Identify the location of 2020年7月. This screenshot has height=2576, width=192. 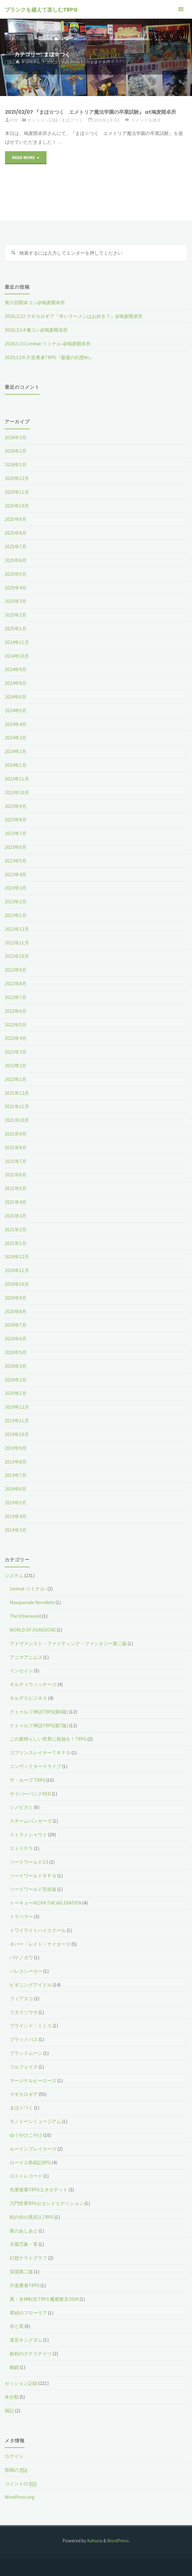
(16, 1325).